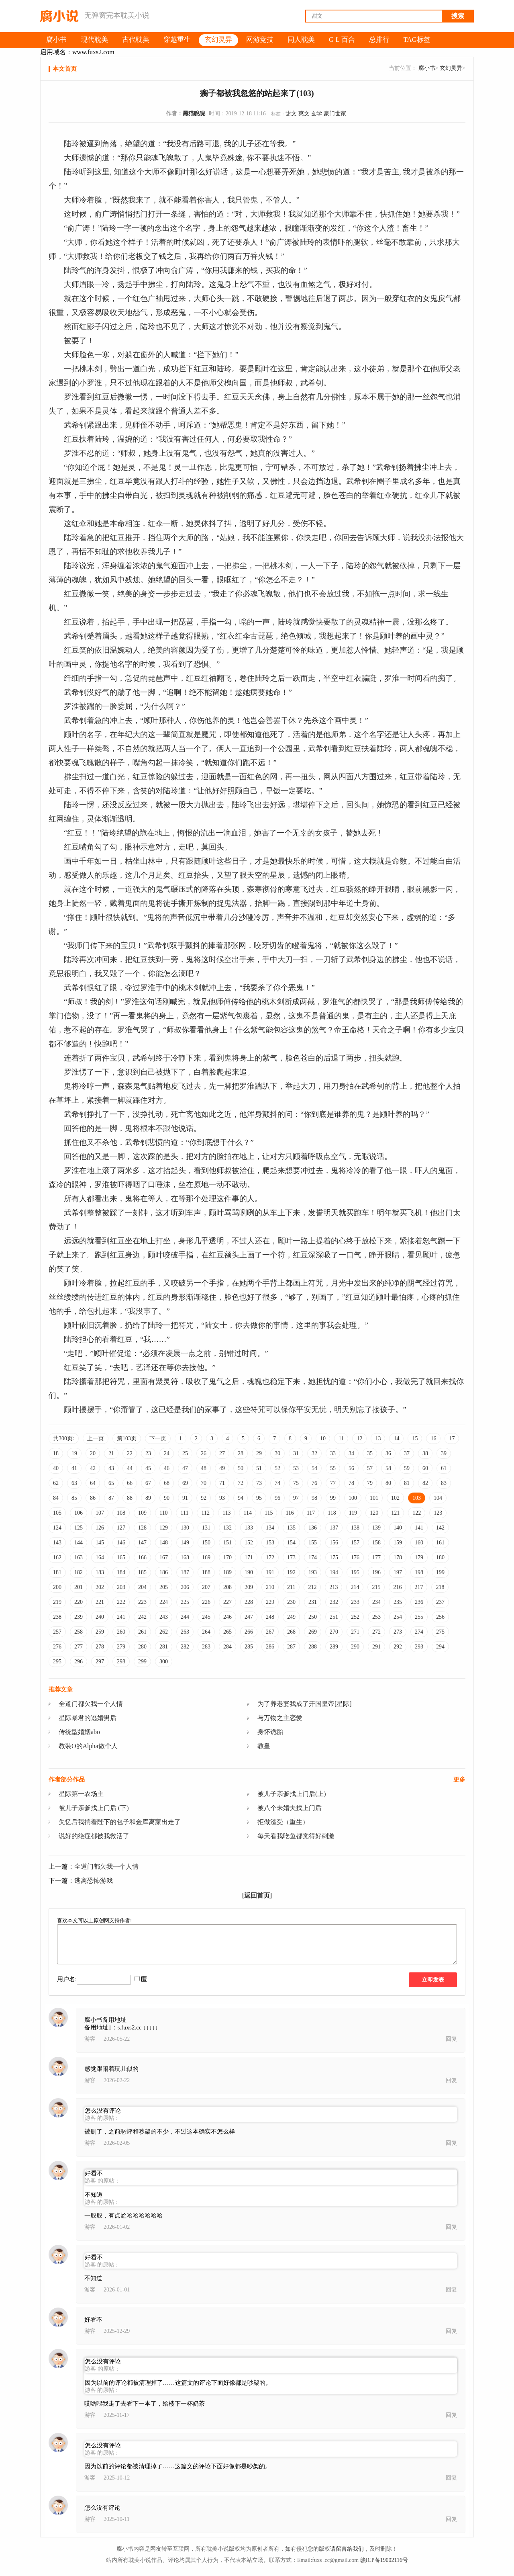 This screenshot has height=2576, width=514. What do you see at coordinates (374, 1513) in the screenshot?
I see `120` at bounding box center [374, 1513].